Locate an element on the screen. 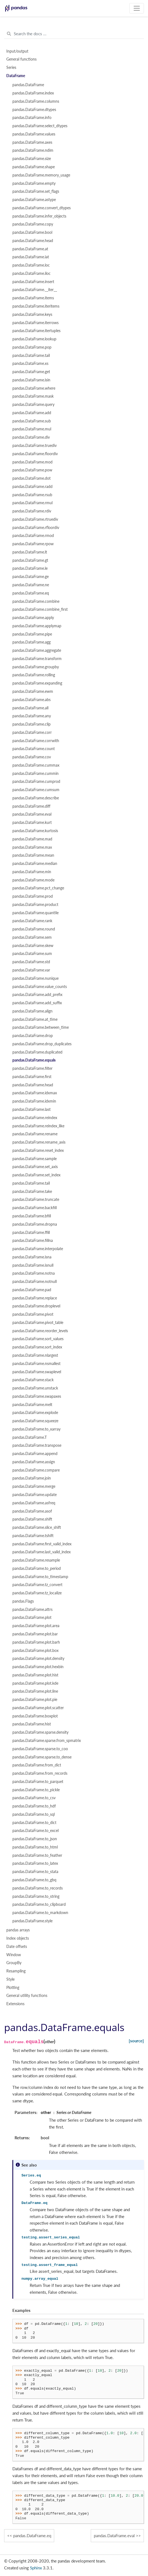 Image resolution: width=148 pixels, height=2576 pixels. pandas.DataFrame.nsmallest is located at coordinates (36, 1363).